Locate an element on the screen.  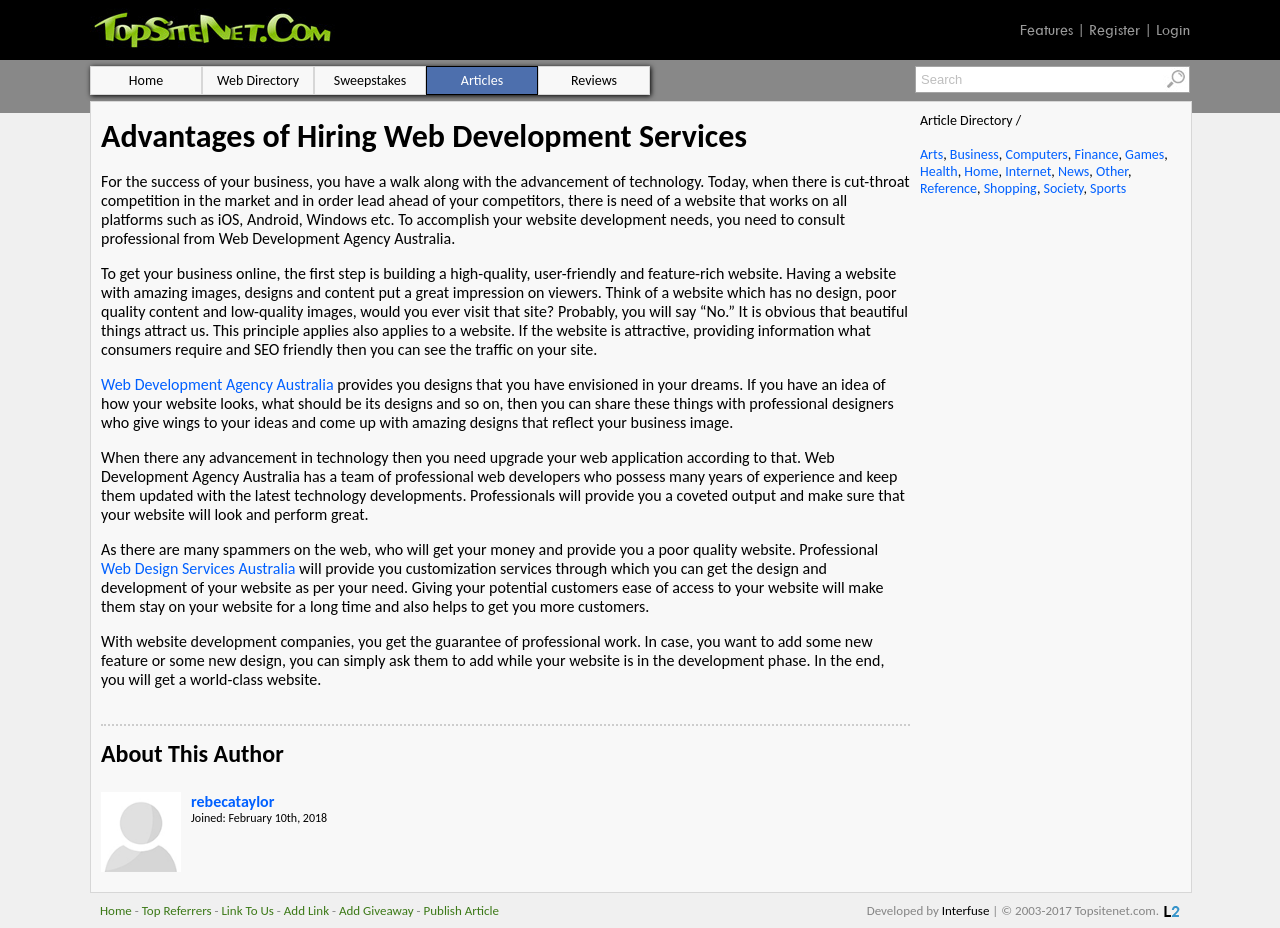
Top Referrers is located at coordinates (177, 910).